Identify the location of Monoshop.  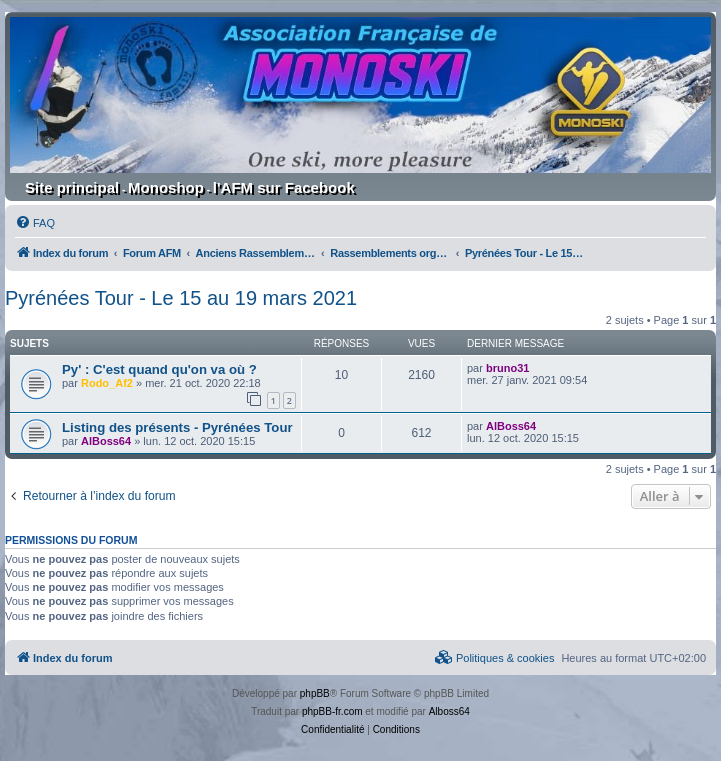
(166, 187).